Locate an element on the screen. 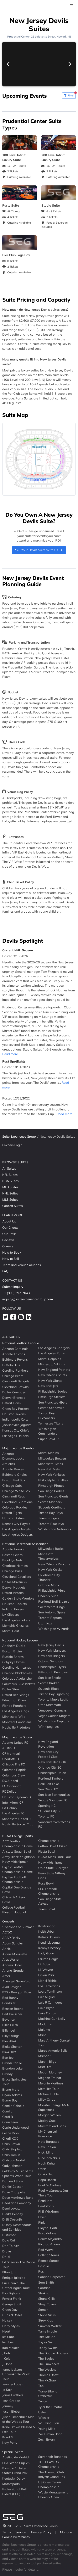 The image size is (78, 2576). Chicago Bulls is located at coordinates (12, 1571).